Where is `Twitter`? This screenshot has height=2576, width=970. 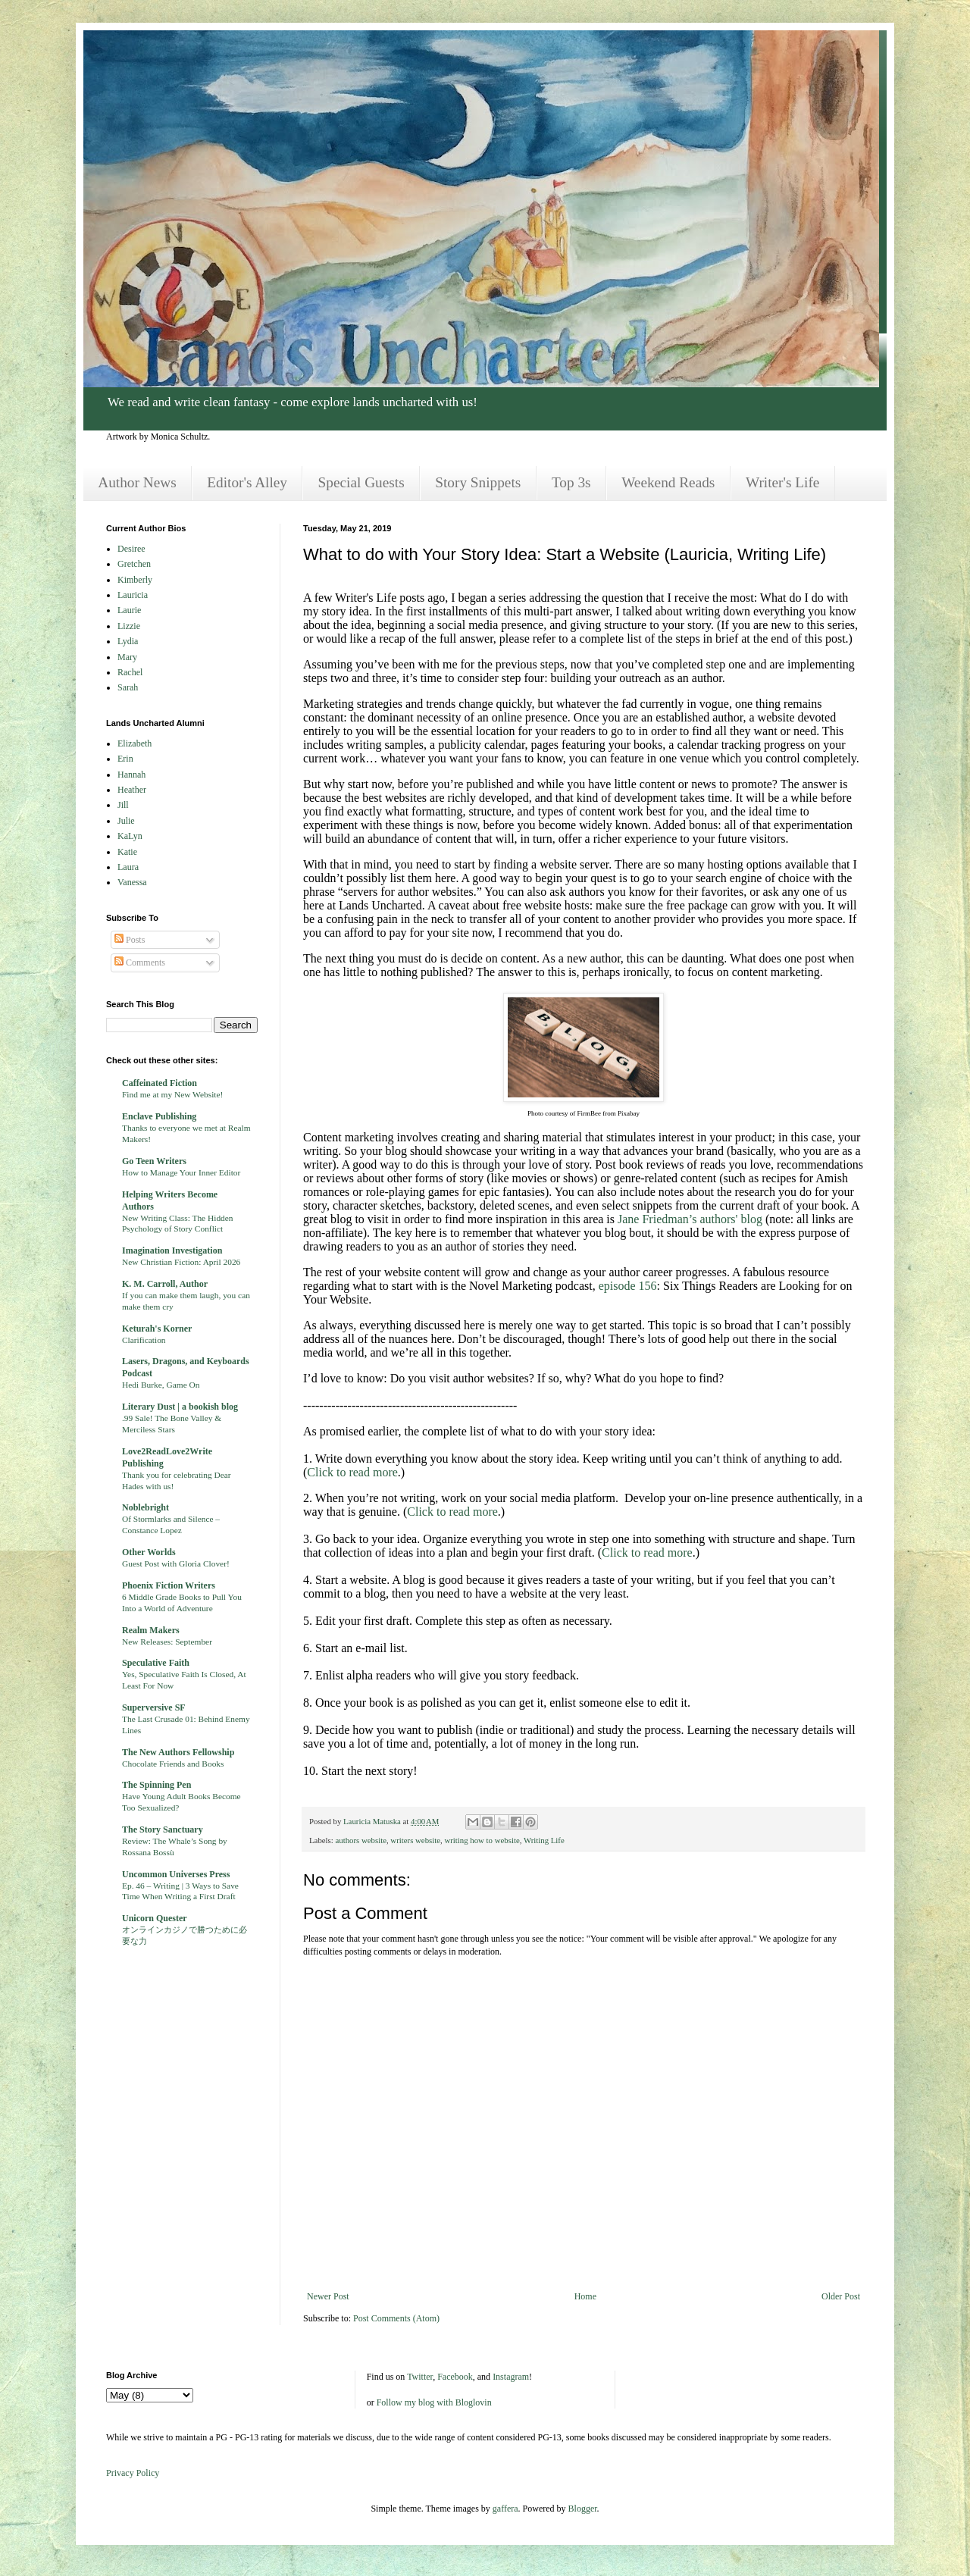 Twitter is located at coordinates (420, 2376).